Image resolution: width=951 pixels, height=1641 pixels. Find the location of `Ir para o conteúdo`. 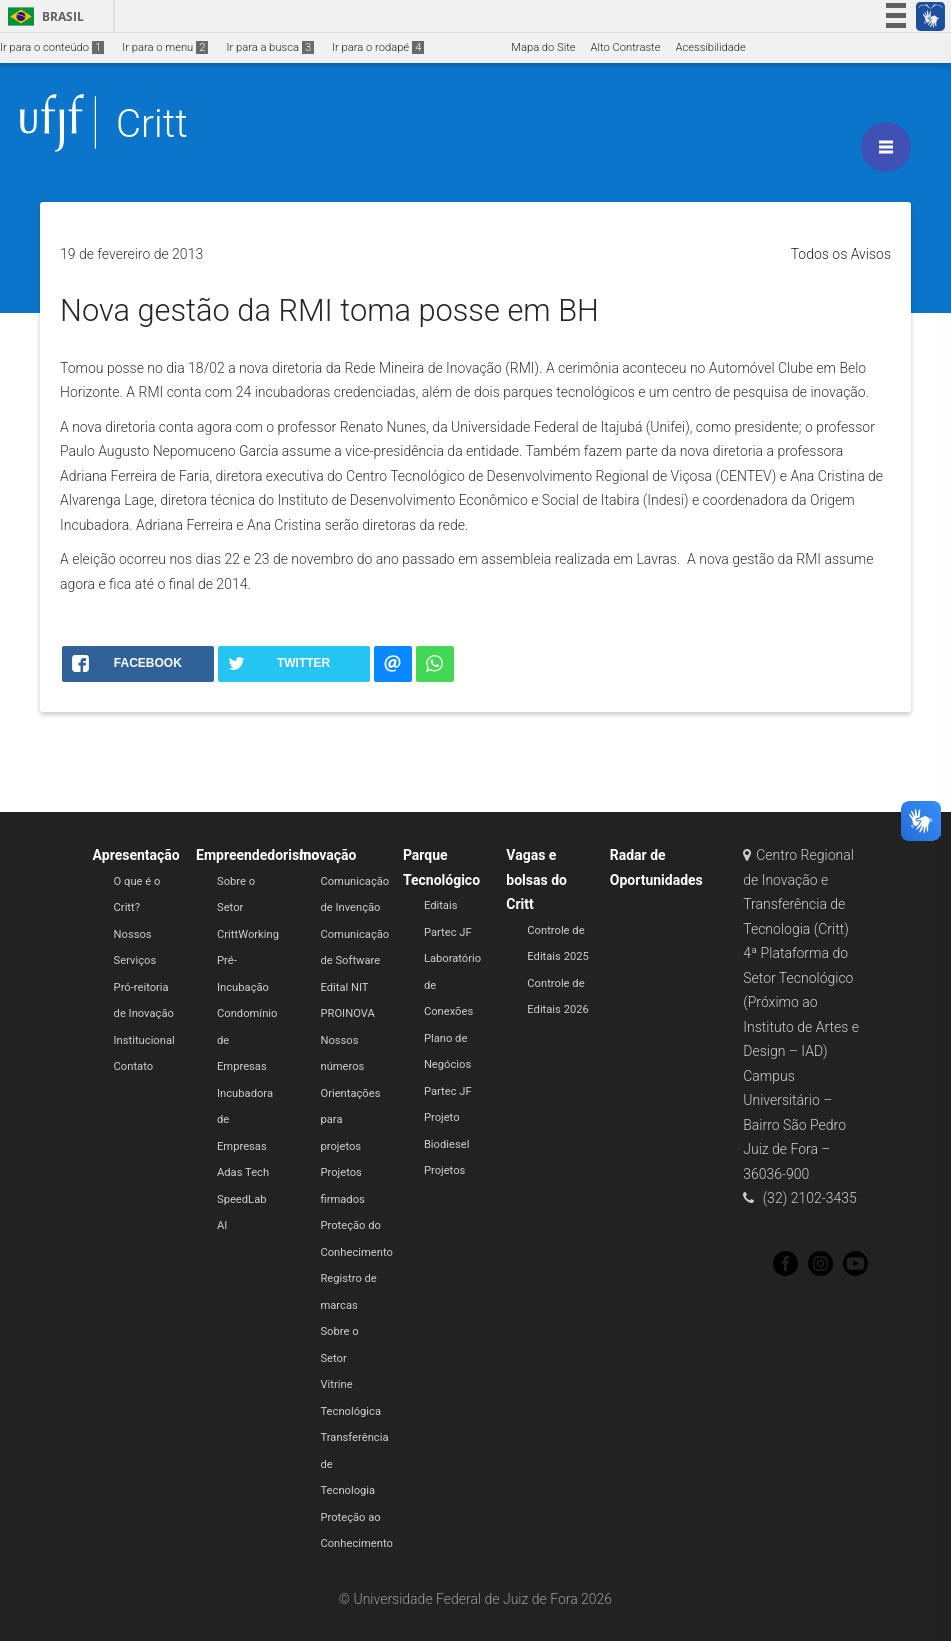

Ir para o conteúdo is located at coordinates (52, 47).